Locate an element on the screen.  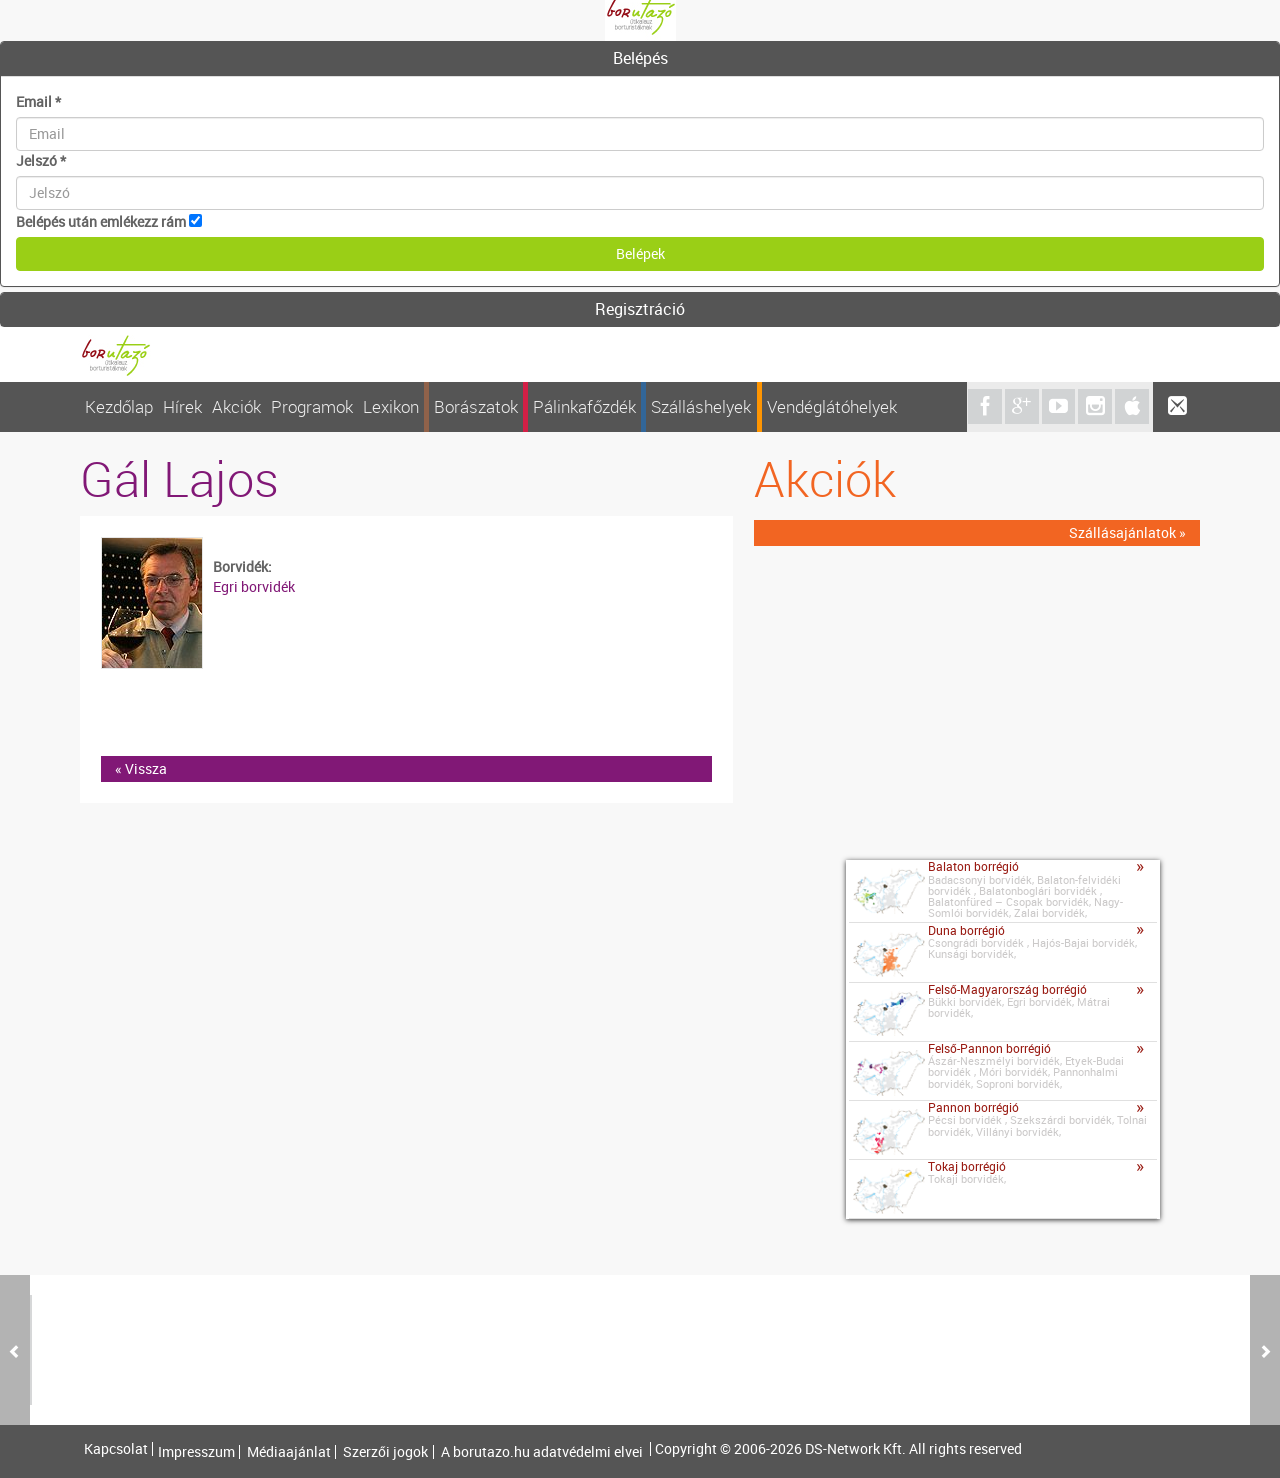
Kapcsolat is located at coordinates (116, 1449).